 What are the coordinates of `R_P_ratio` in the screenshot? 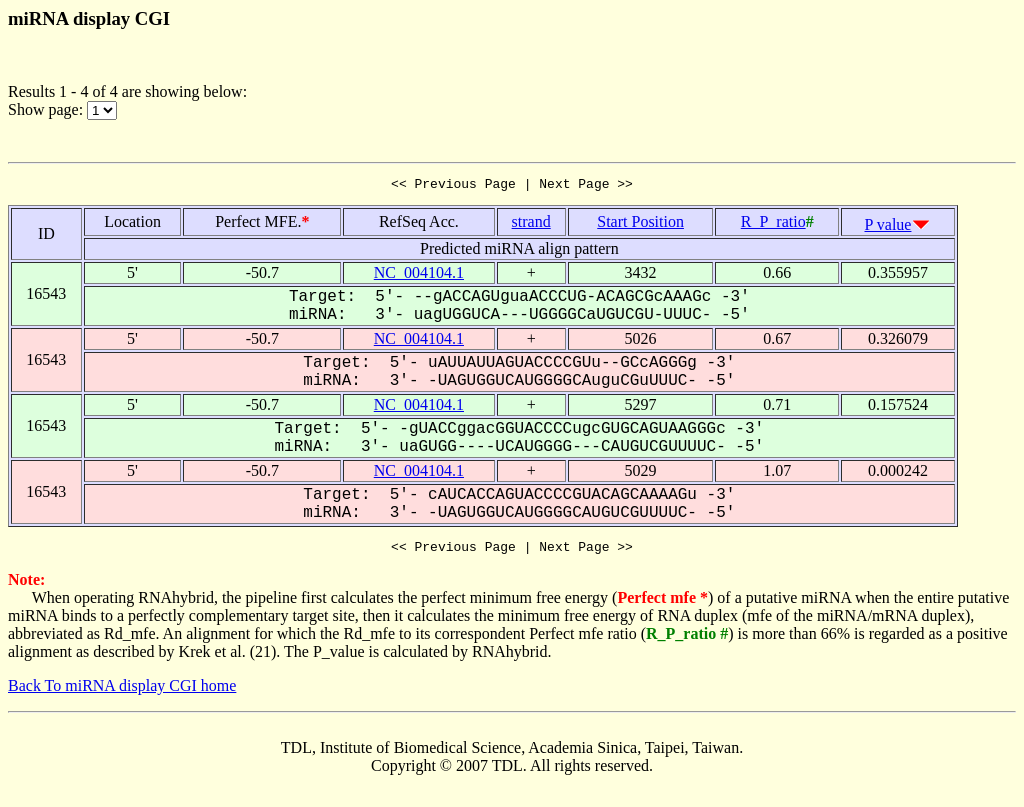 It's located at (773, 224).